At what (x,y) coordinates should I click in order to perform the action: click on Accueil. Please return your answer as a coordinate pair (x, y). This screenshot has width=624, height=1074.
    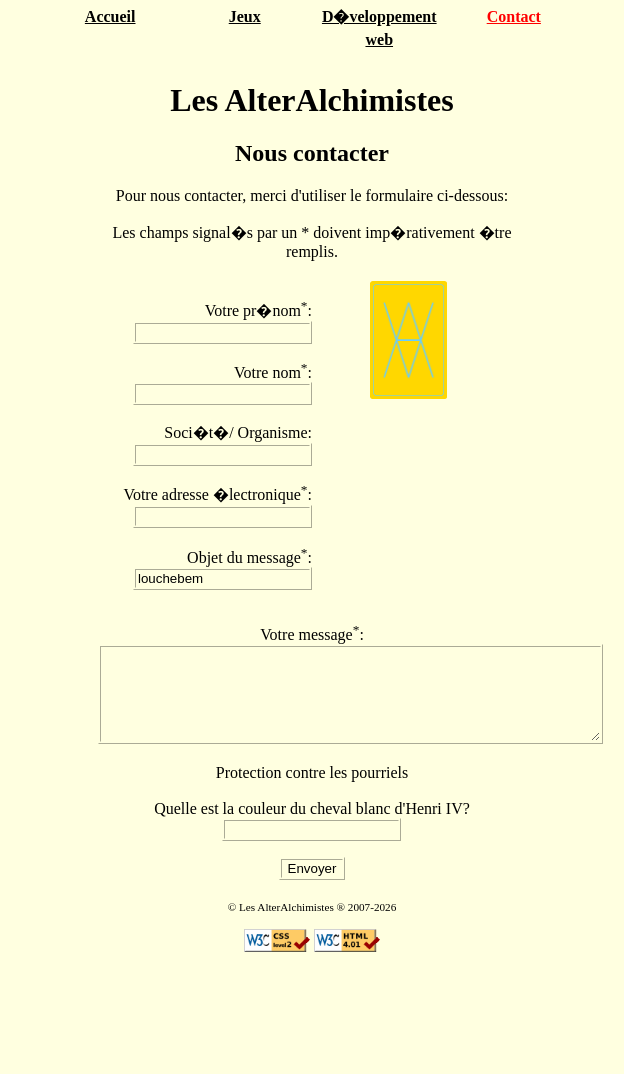
    Looking at the image, I should click on (110, 16).